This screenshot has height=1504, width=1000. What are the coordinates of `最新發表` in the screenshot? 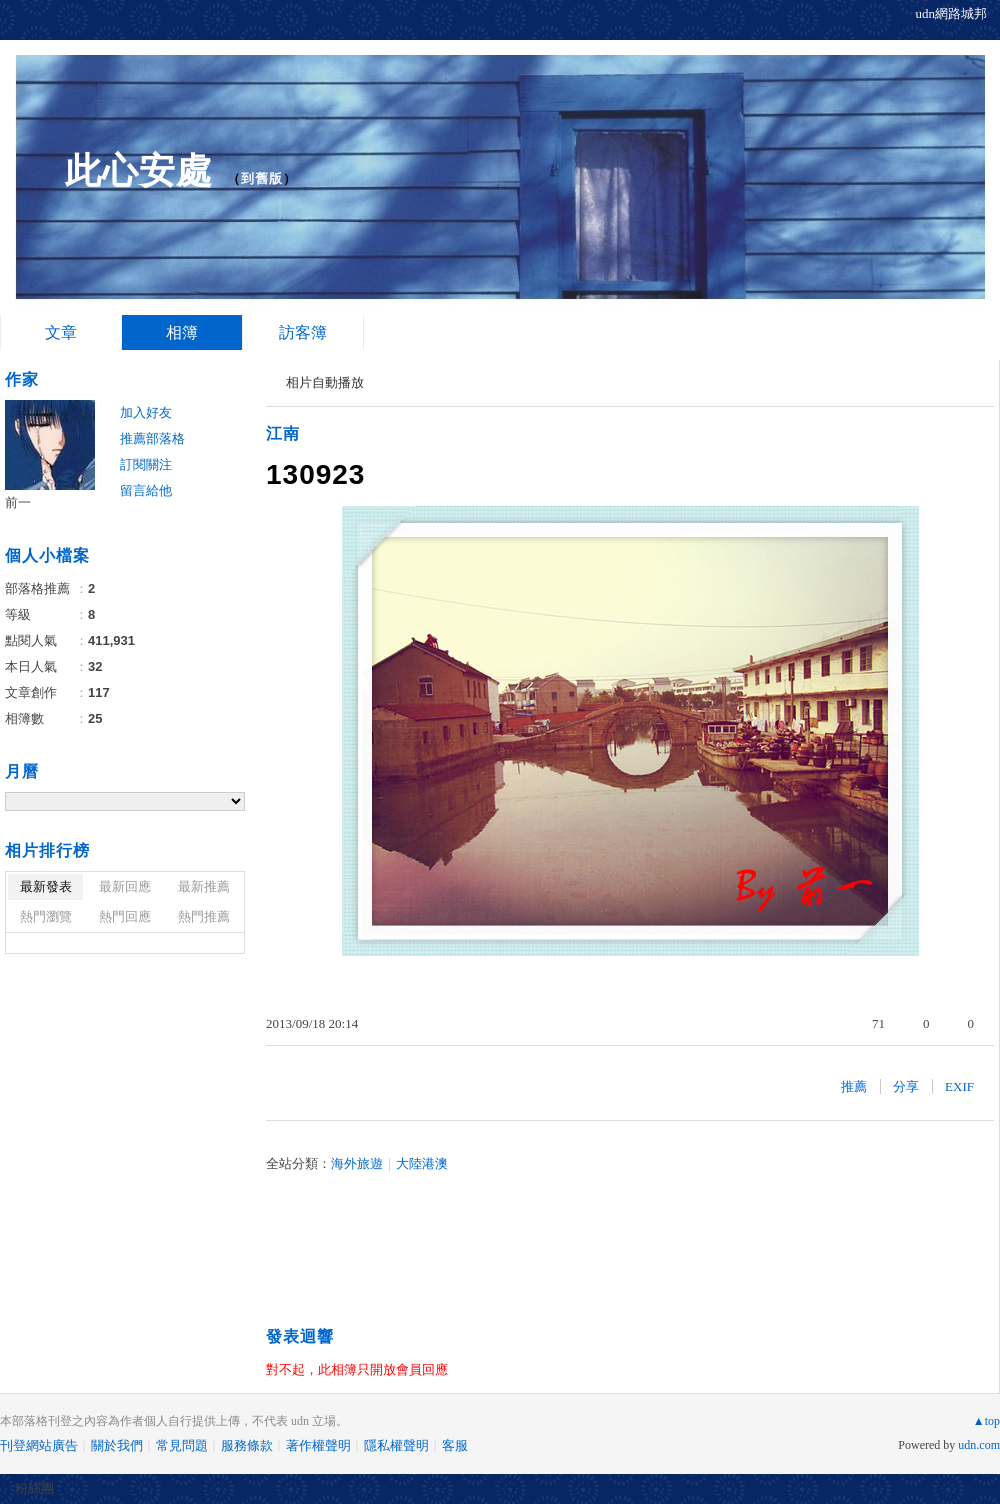 It's located at (46, 886).